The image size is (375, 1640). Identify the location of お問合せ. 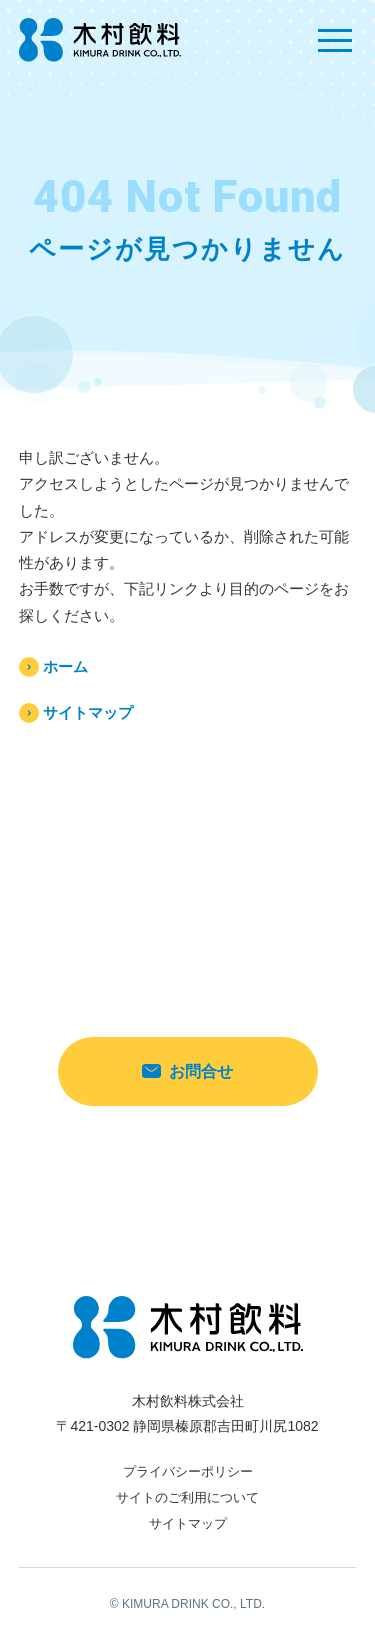
(187, 1071).